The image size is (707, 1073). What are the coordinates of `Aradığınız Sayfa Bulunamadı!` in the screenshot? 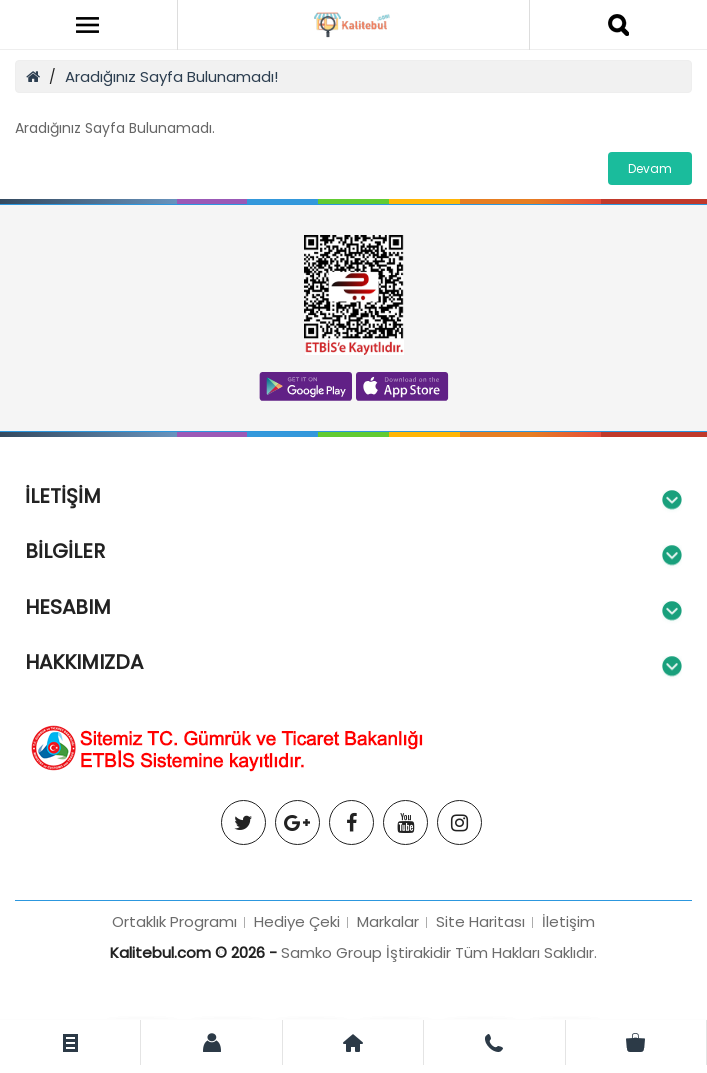 It's located at (171, 76).